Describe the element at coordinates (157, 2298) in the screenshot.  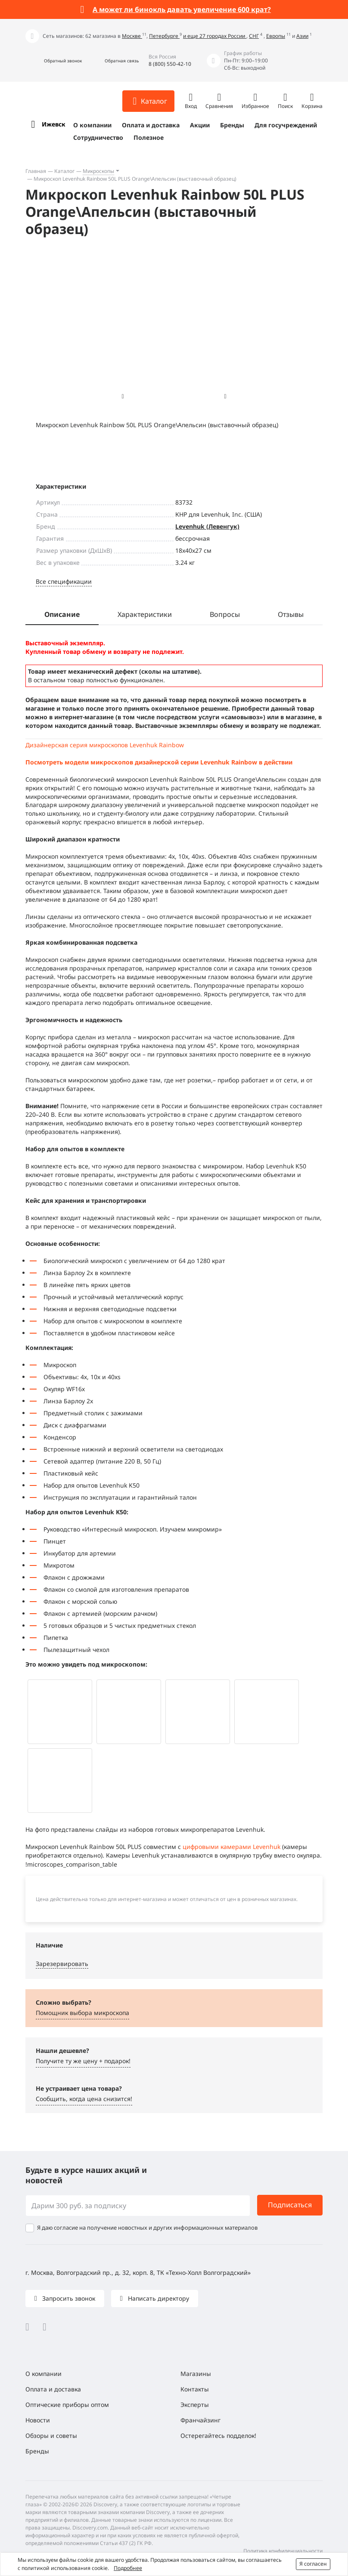
I see `Написать директору [button]` at that location.